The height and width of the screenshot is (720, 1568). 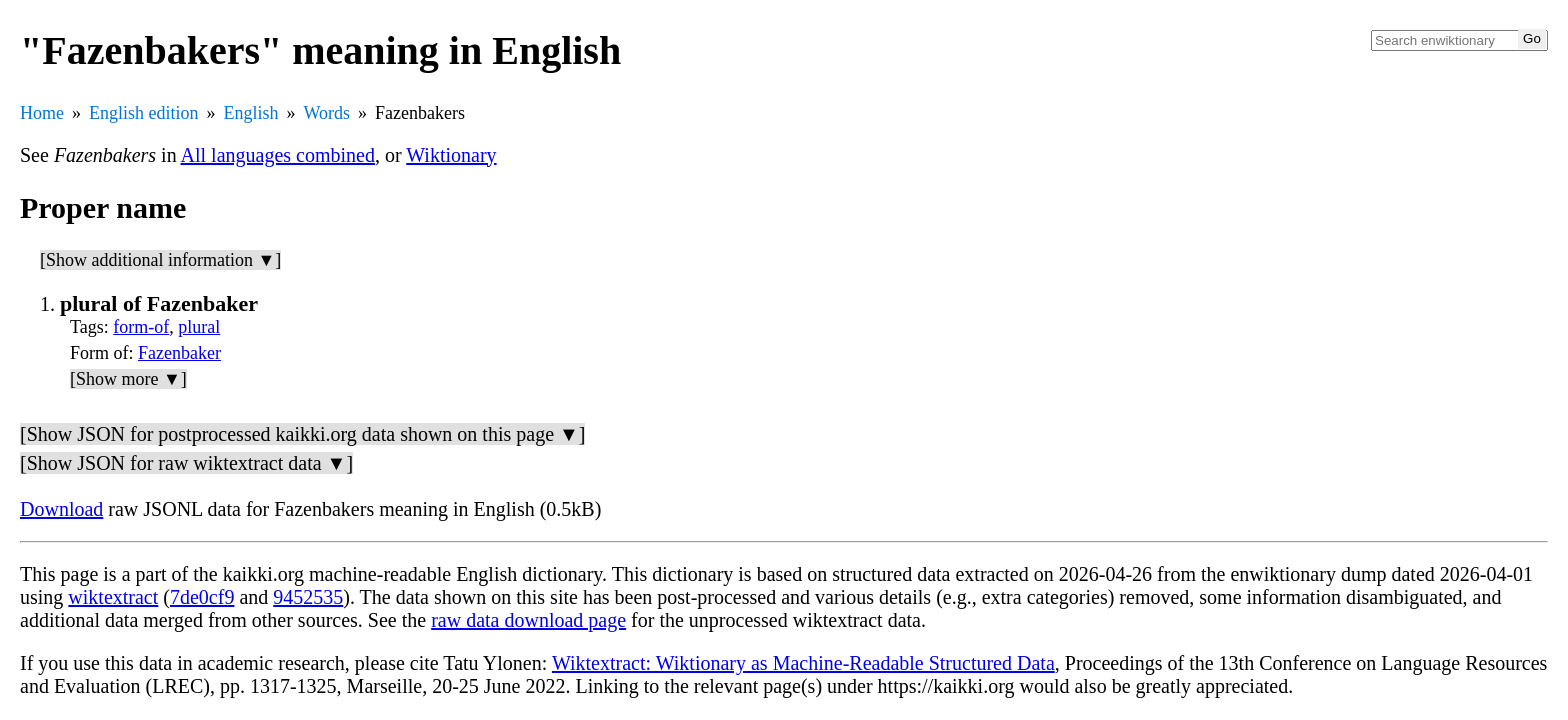 What do you see at coordinates (128, 379) in the screenshot?
I see `[Show more ▼]` at bounding box center [128, 379].